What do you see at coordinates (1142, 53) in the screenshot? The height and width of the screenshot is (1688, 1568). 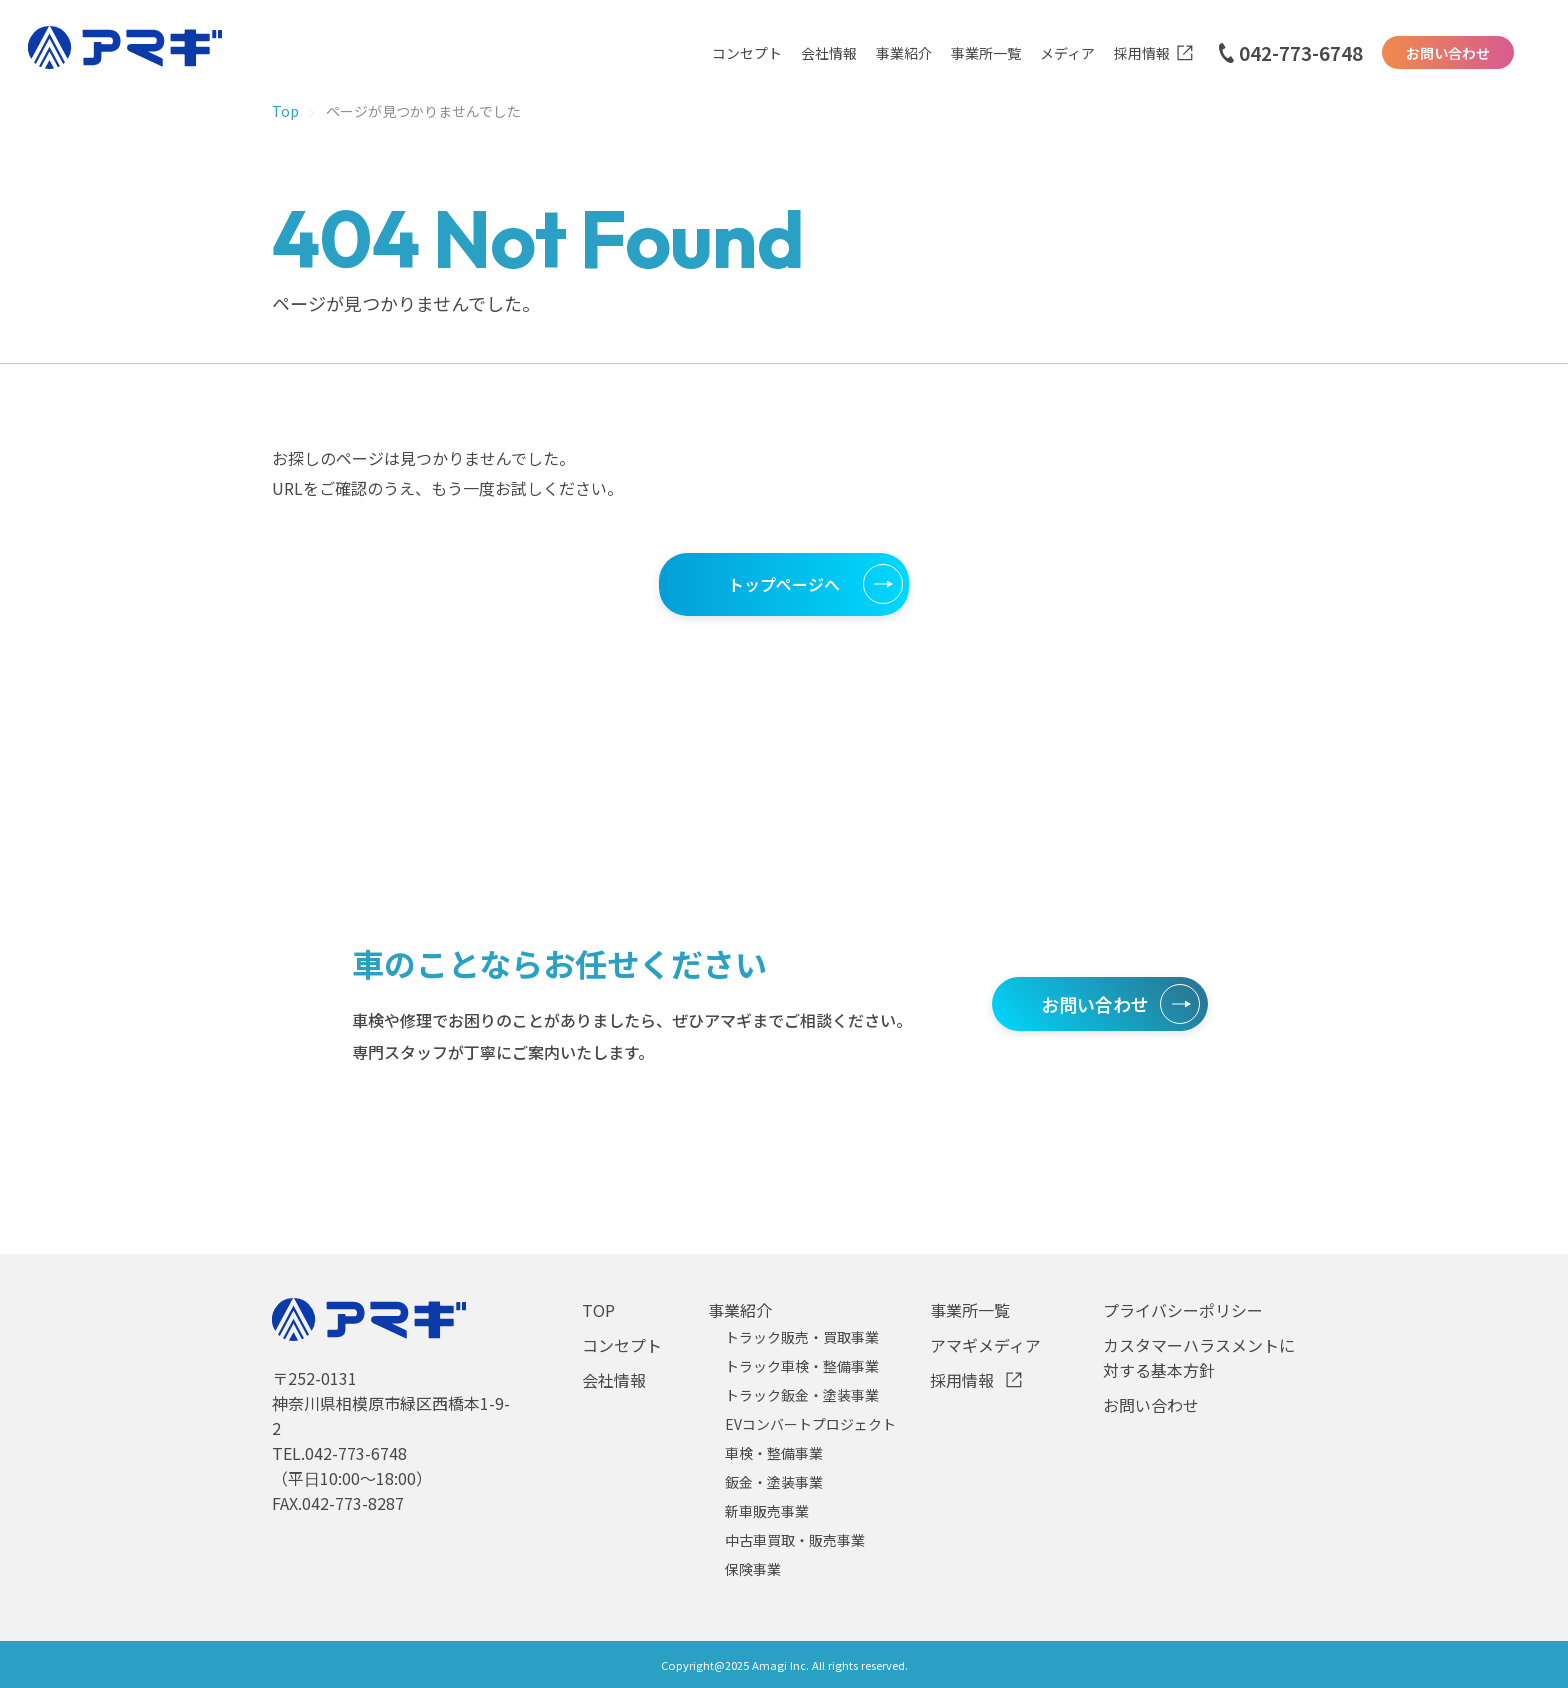 I see `採用情報` at bounding box center [1142, 53].